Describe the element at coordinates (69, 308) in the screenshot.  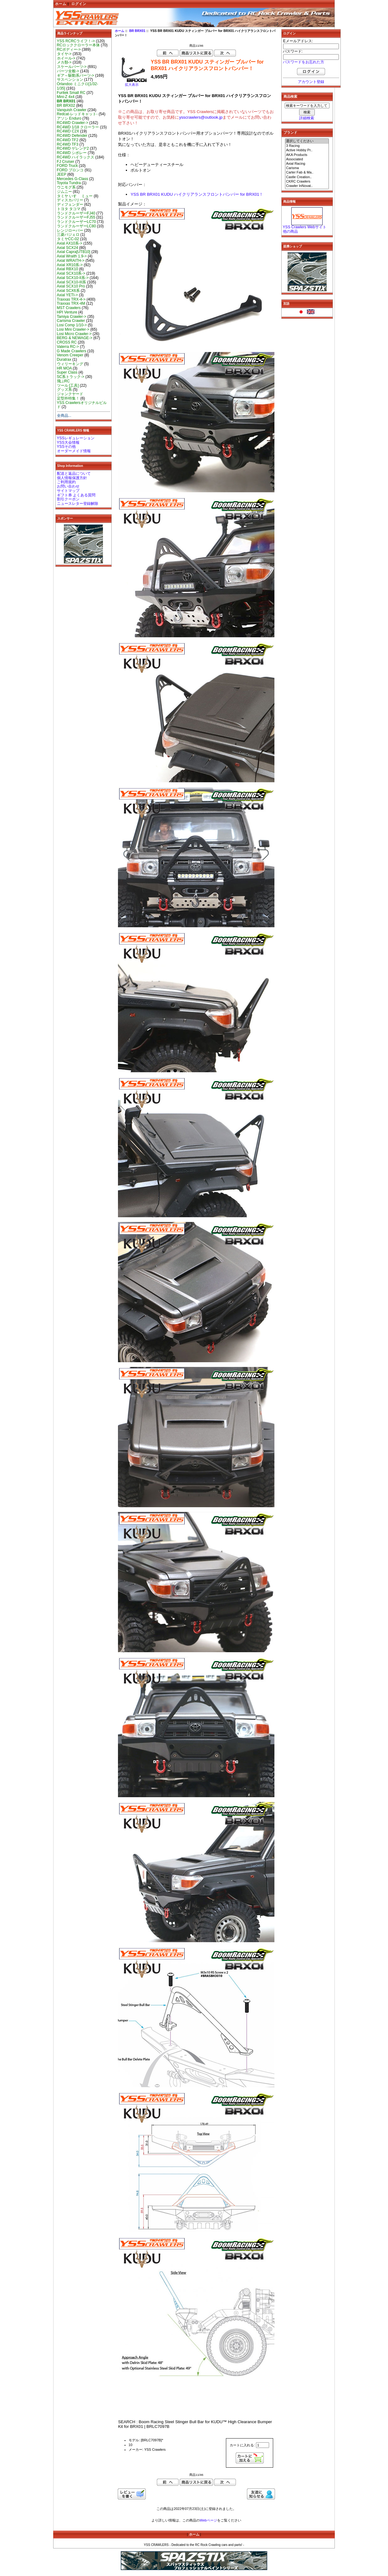
I see `MST Crawlers` at that location.